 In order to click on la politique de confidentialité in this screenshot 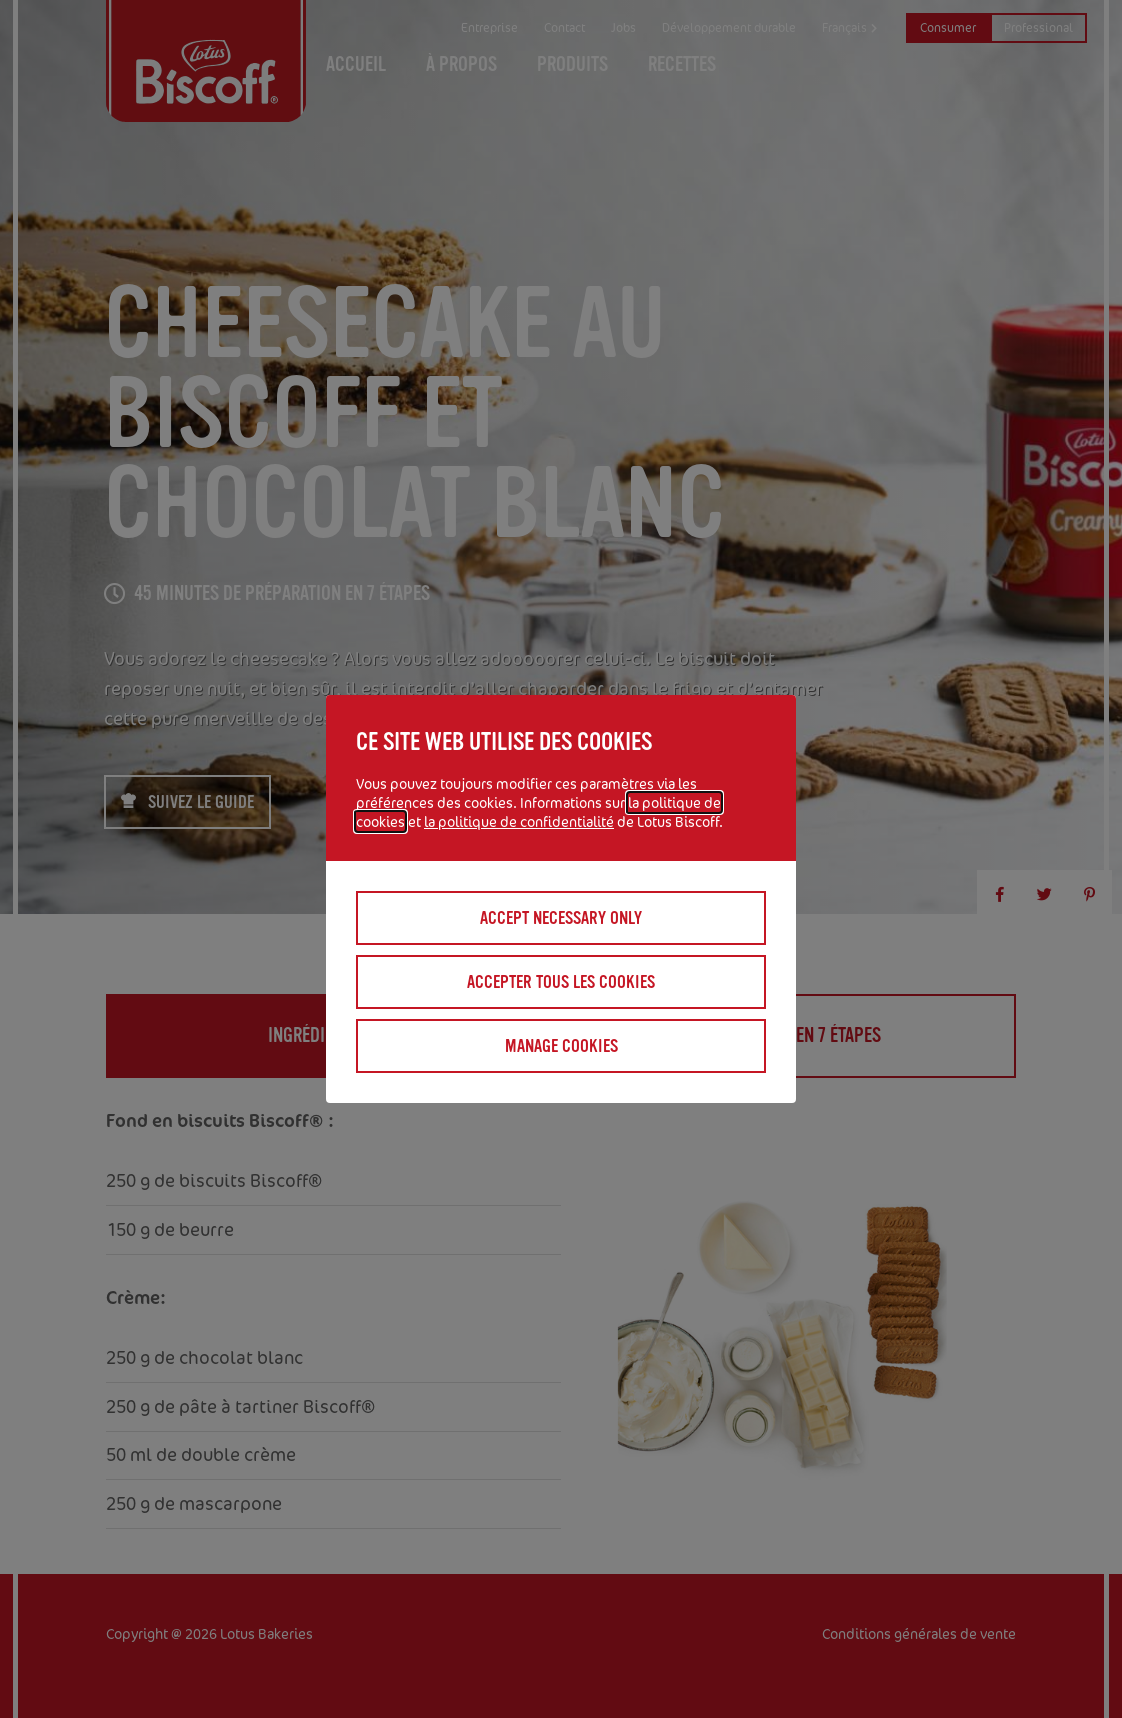, I will do `click(519, 821)`.